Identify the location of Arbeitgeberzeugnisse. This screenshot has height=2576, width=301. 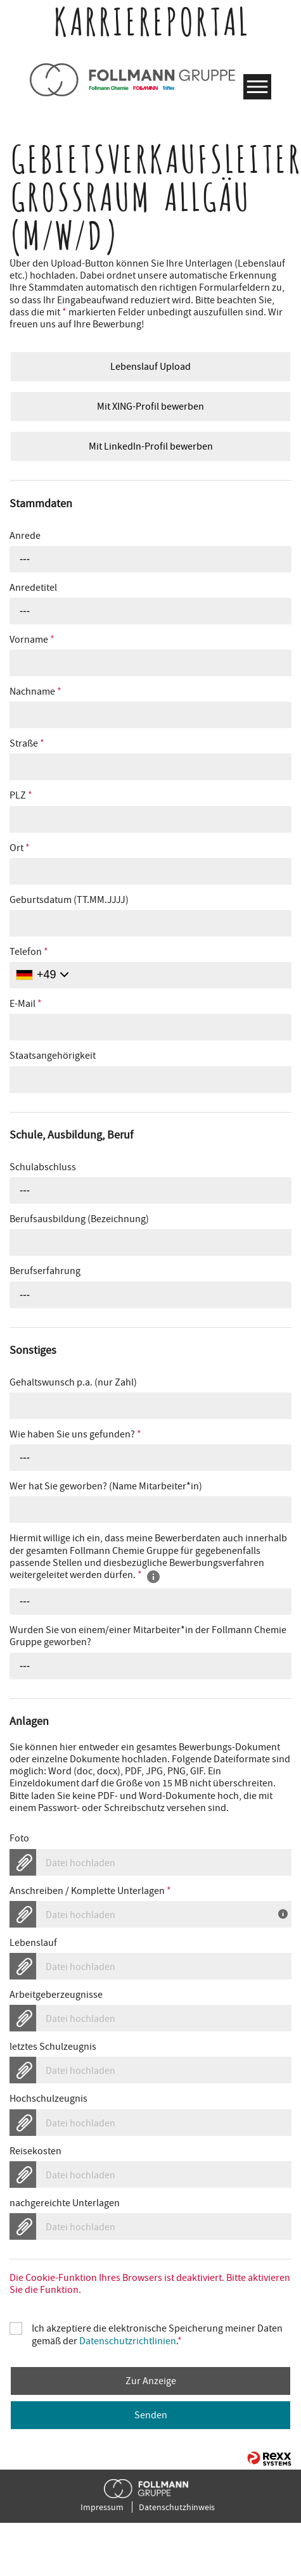
(56, 1995).